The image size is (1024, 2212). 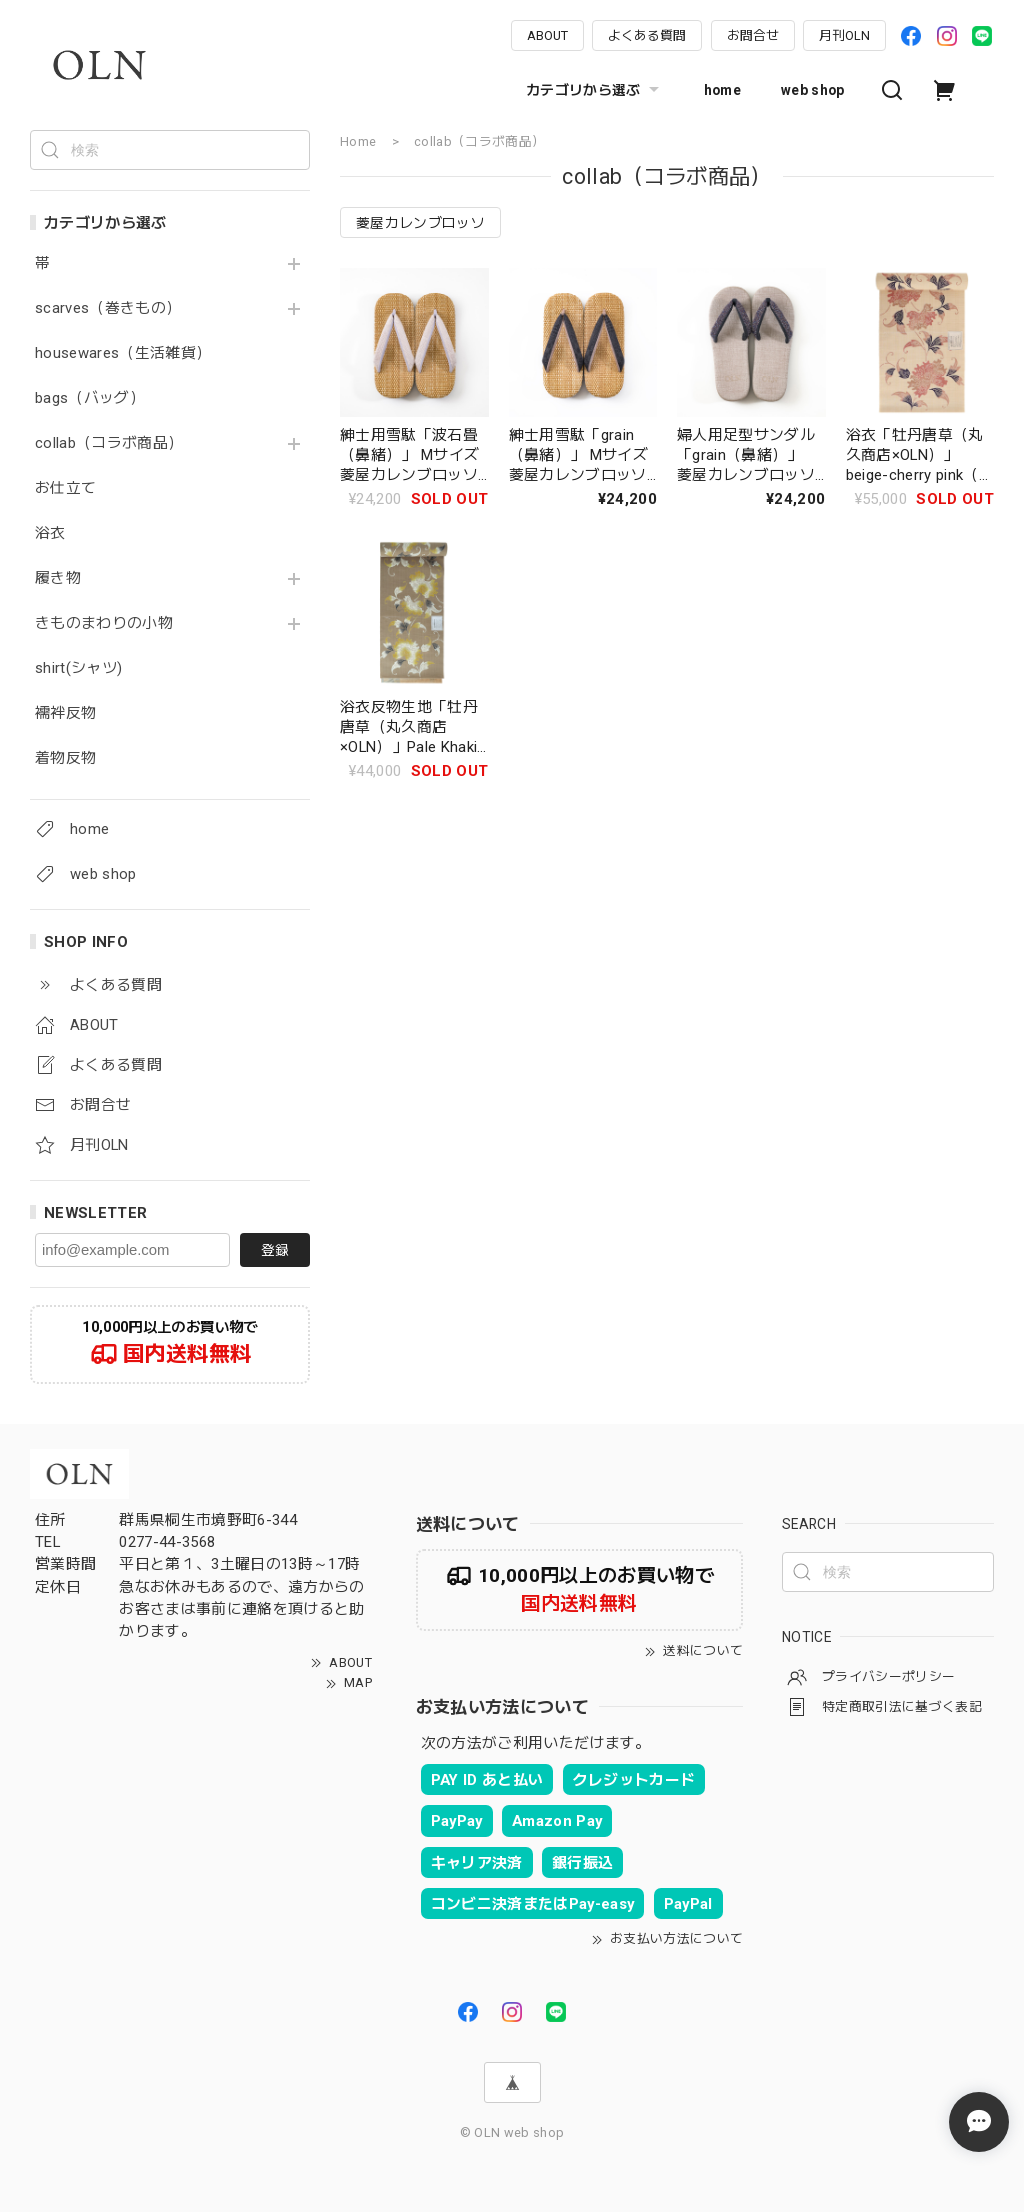 What do you see at coordinates (50, 533) in the screenshot?
I see `浴衣` at bounding box center [50, 533].